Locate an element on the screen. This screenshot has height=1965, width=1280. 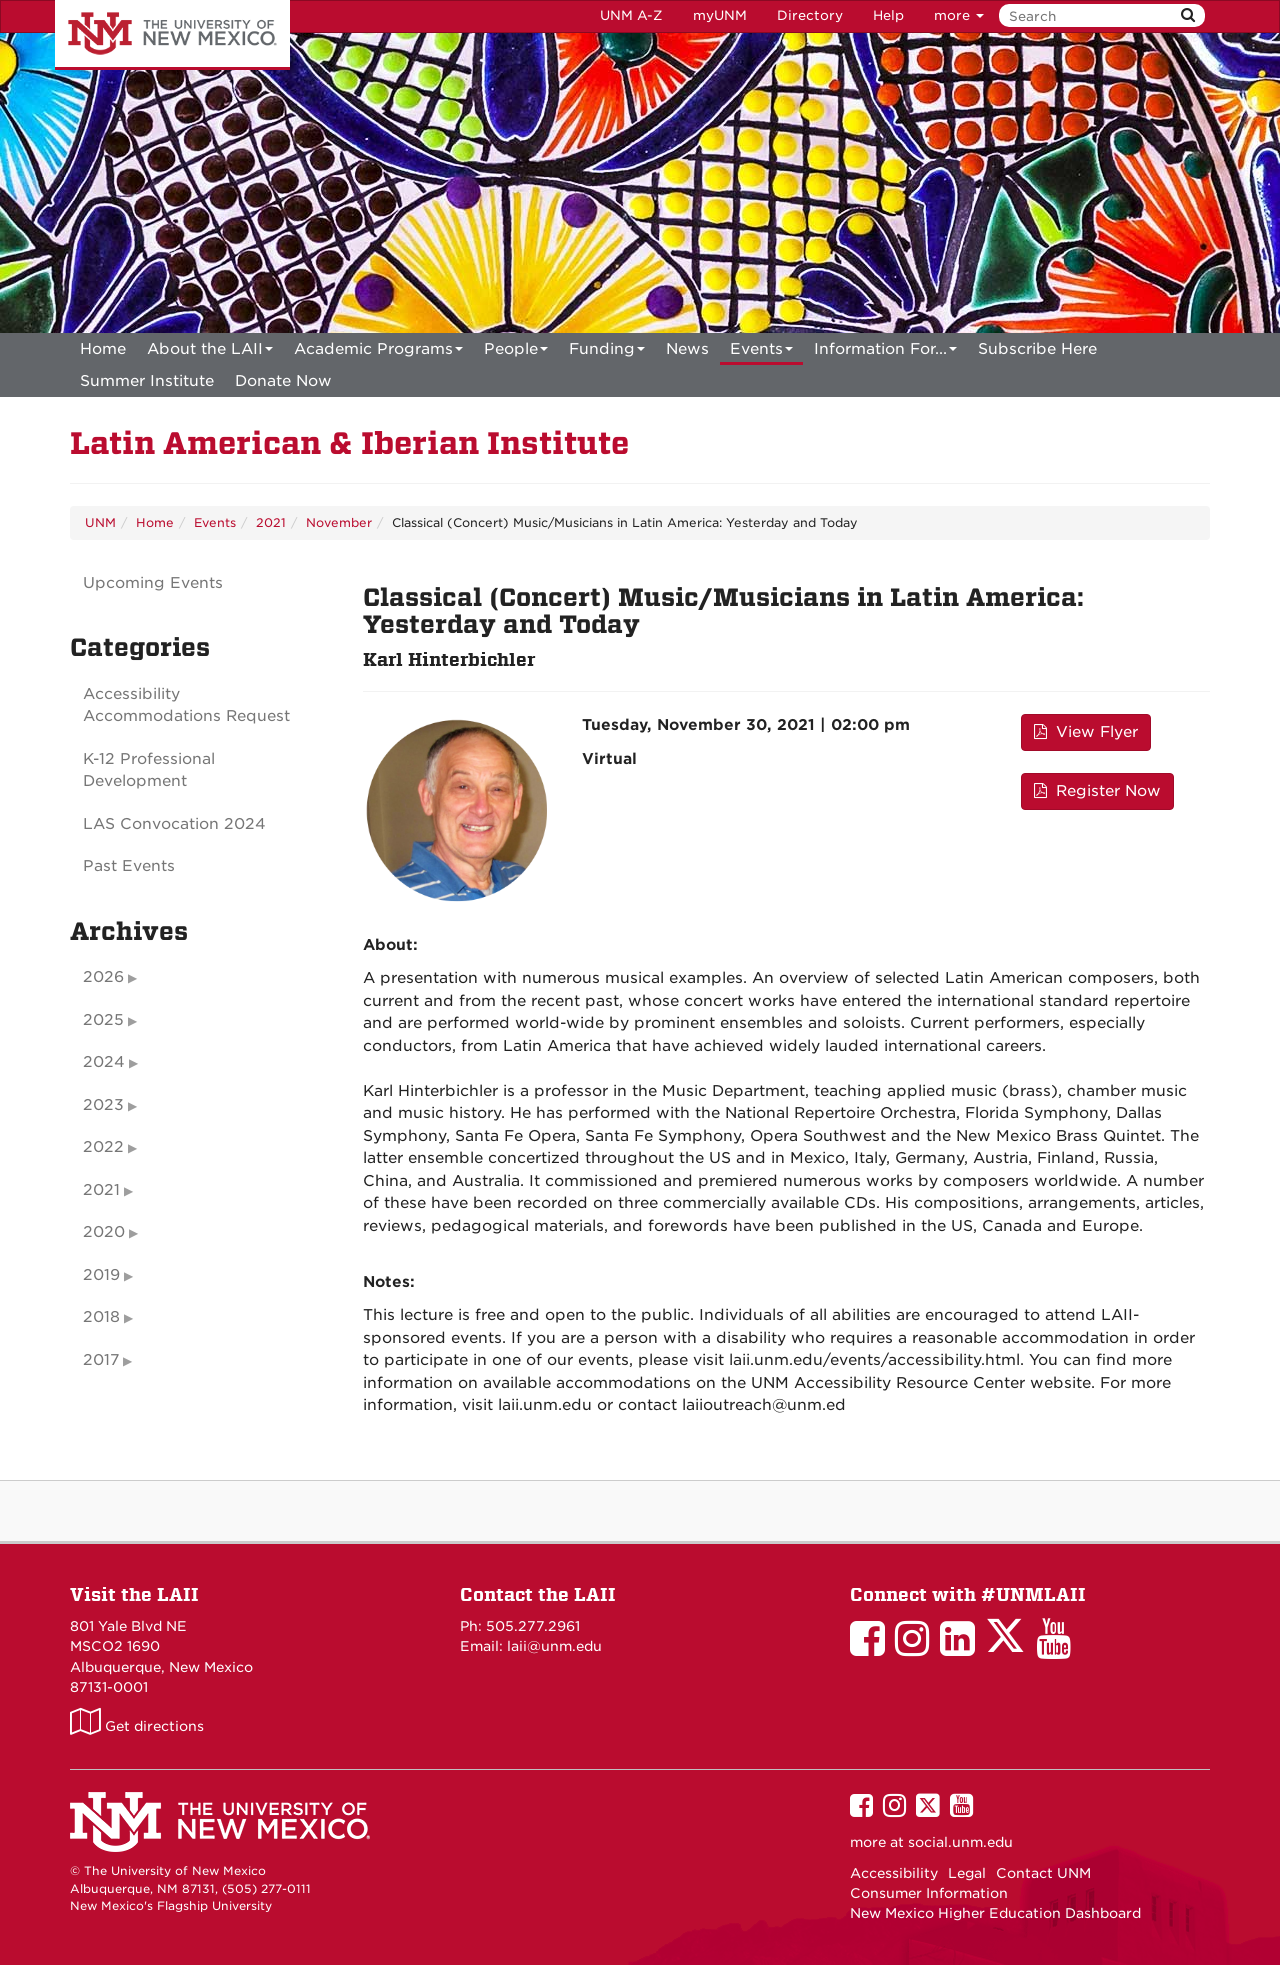
more is located at coordinates (959, 15).